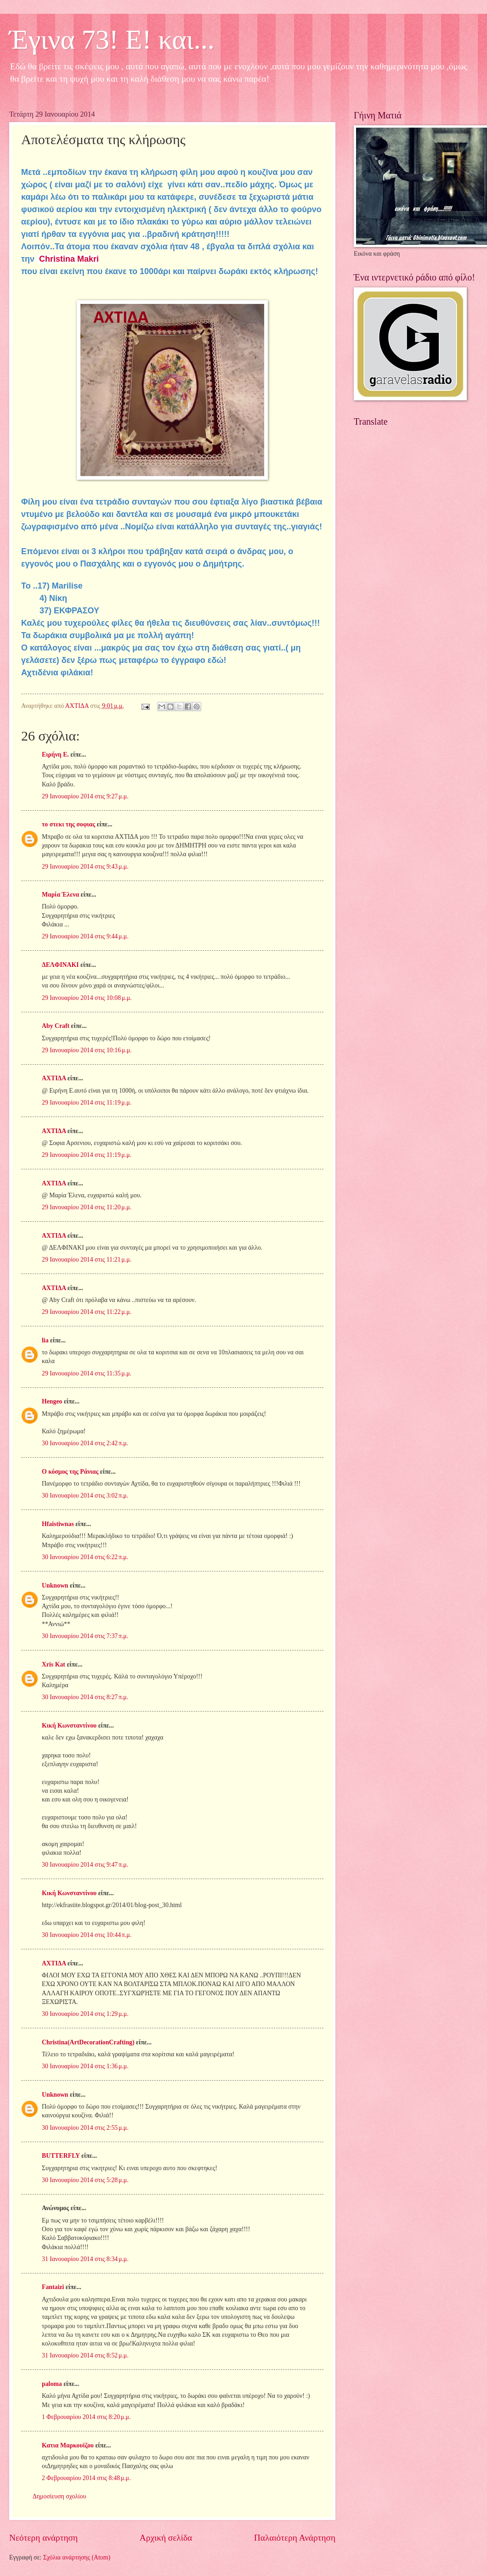  Describe the element at coordinates (85, 866) in the screenshot. I see `29 Ιανουαρίου 2014 στις 9:43 μ.μ.` at that location.